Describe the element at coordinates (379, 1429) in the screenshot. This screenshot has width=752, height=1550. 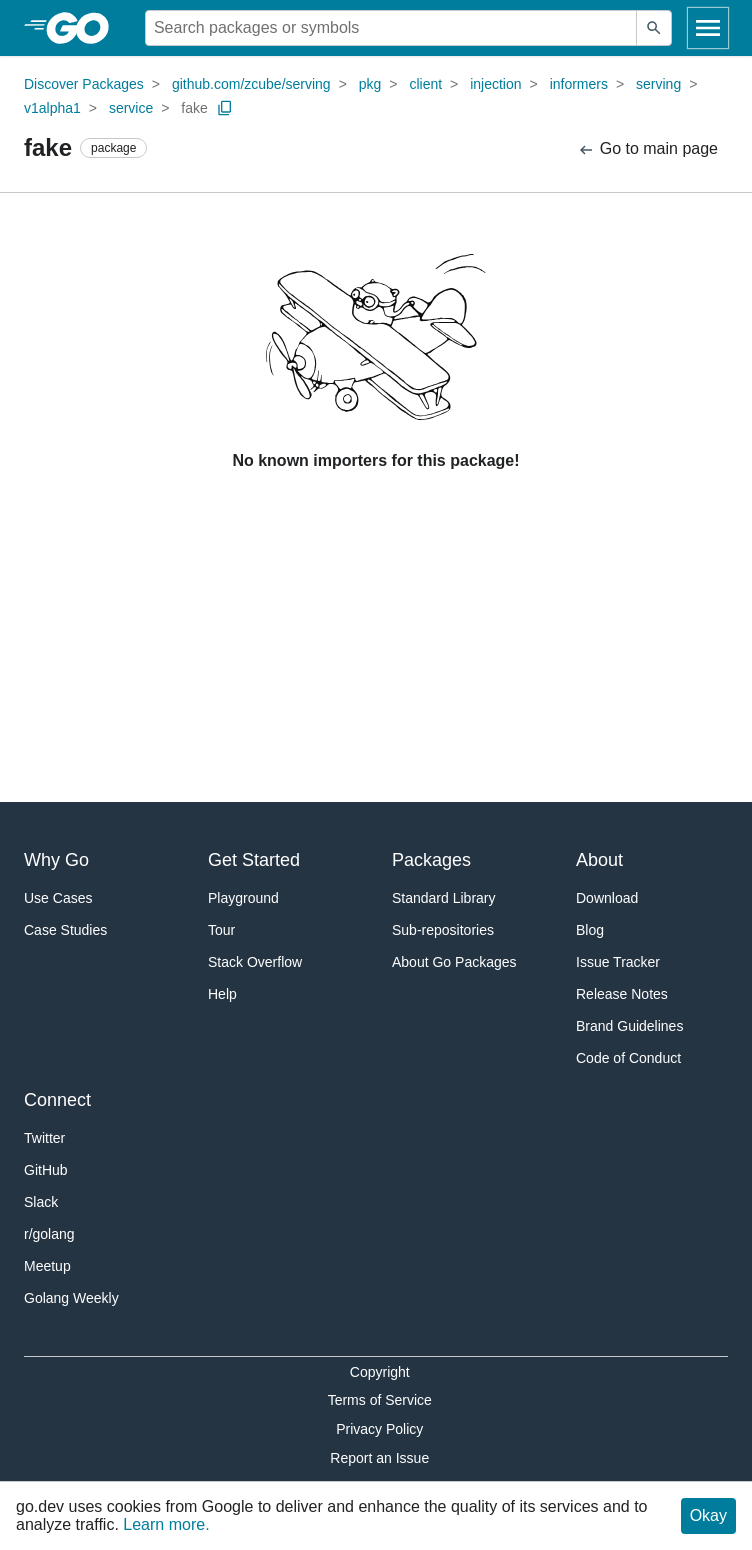
I see `Privacy Policy` at that location.